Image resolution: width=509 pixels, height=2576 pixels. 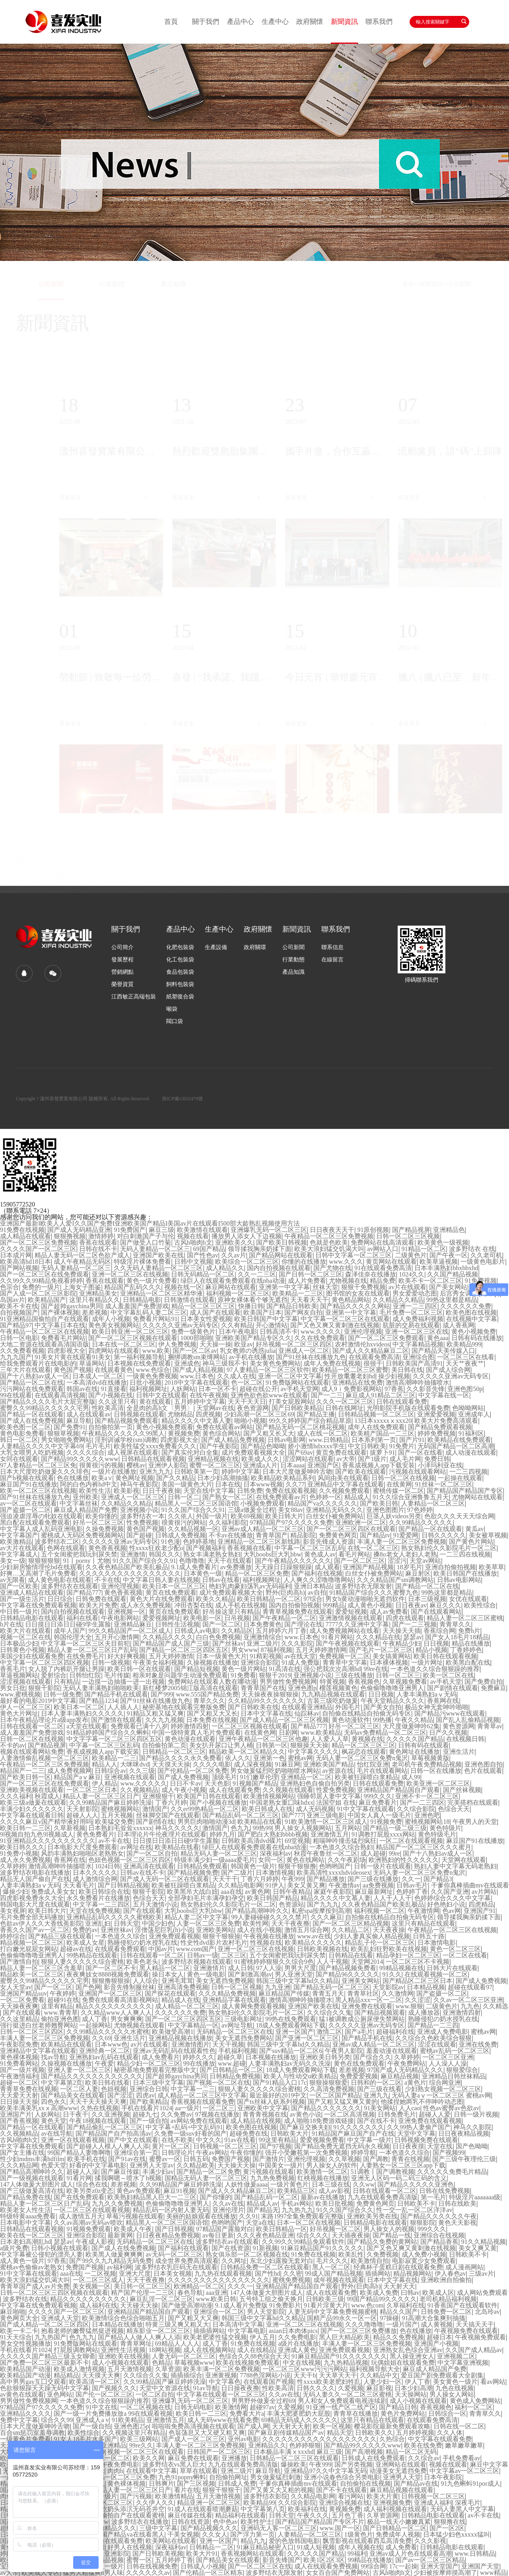 I want to click on 91亚洲精品久久久久久久久久久久, so click(x=47, y=1841).